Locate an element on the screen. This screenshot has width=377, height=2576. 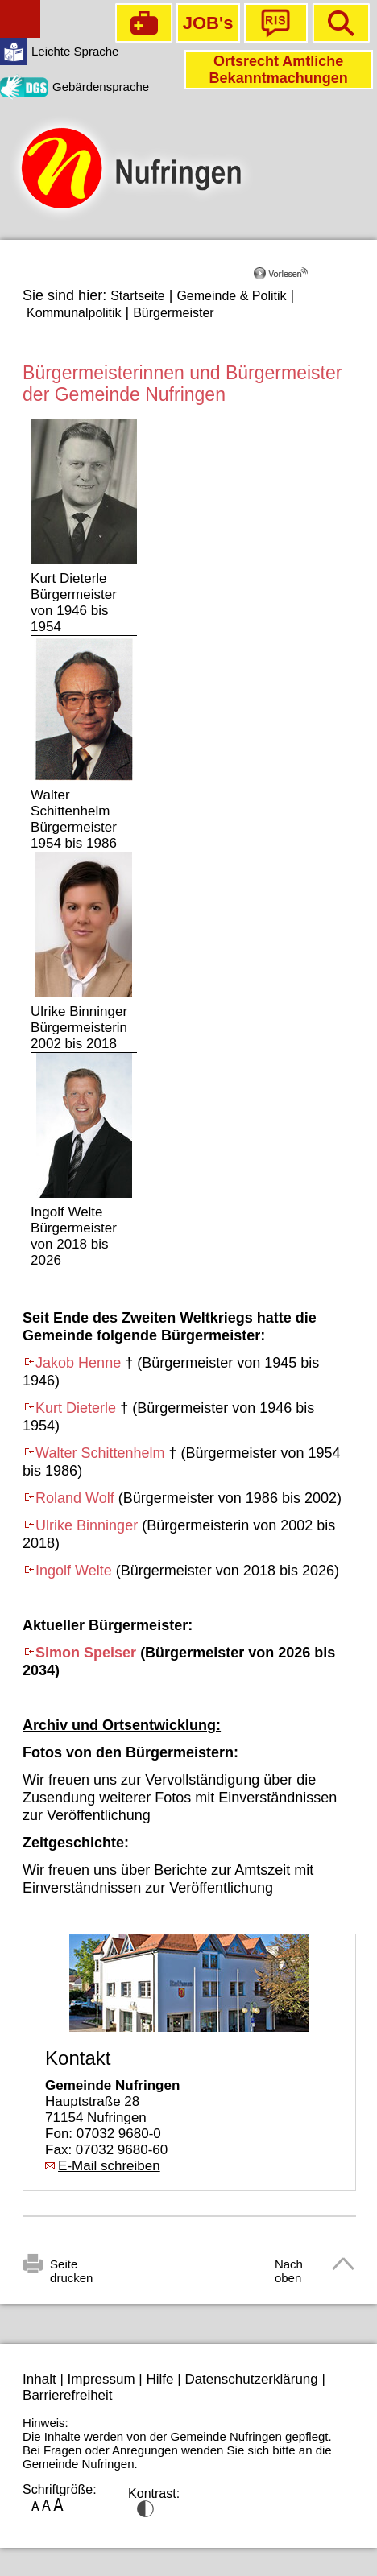
Datenschutzerklärung is located at coordinates (250, 2379).